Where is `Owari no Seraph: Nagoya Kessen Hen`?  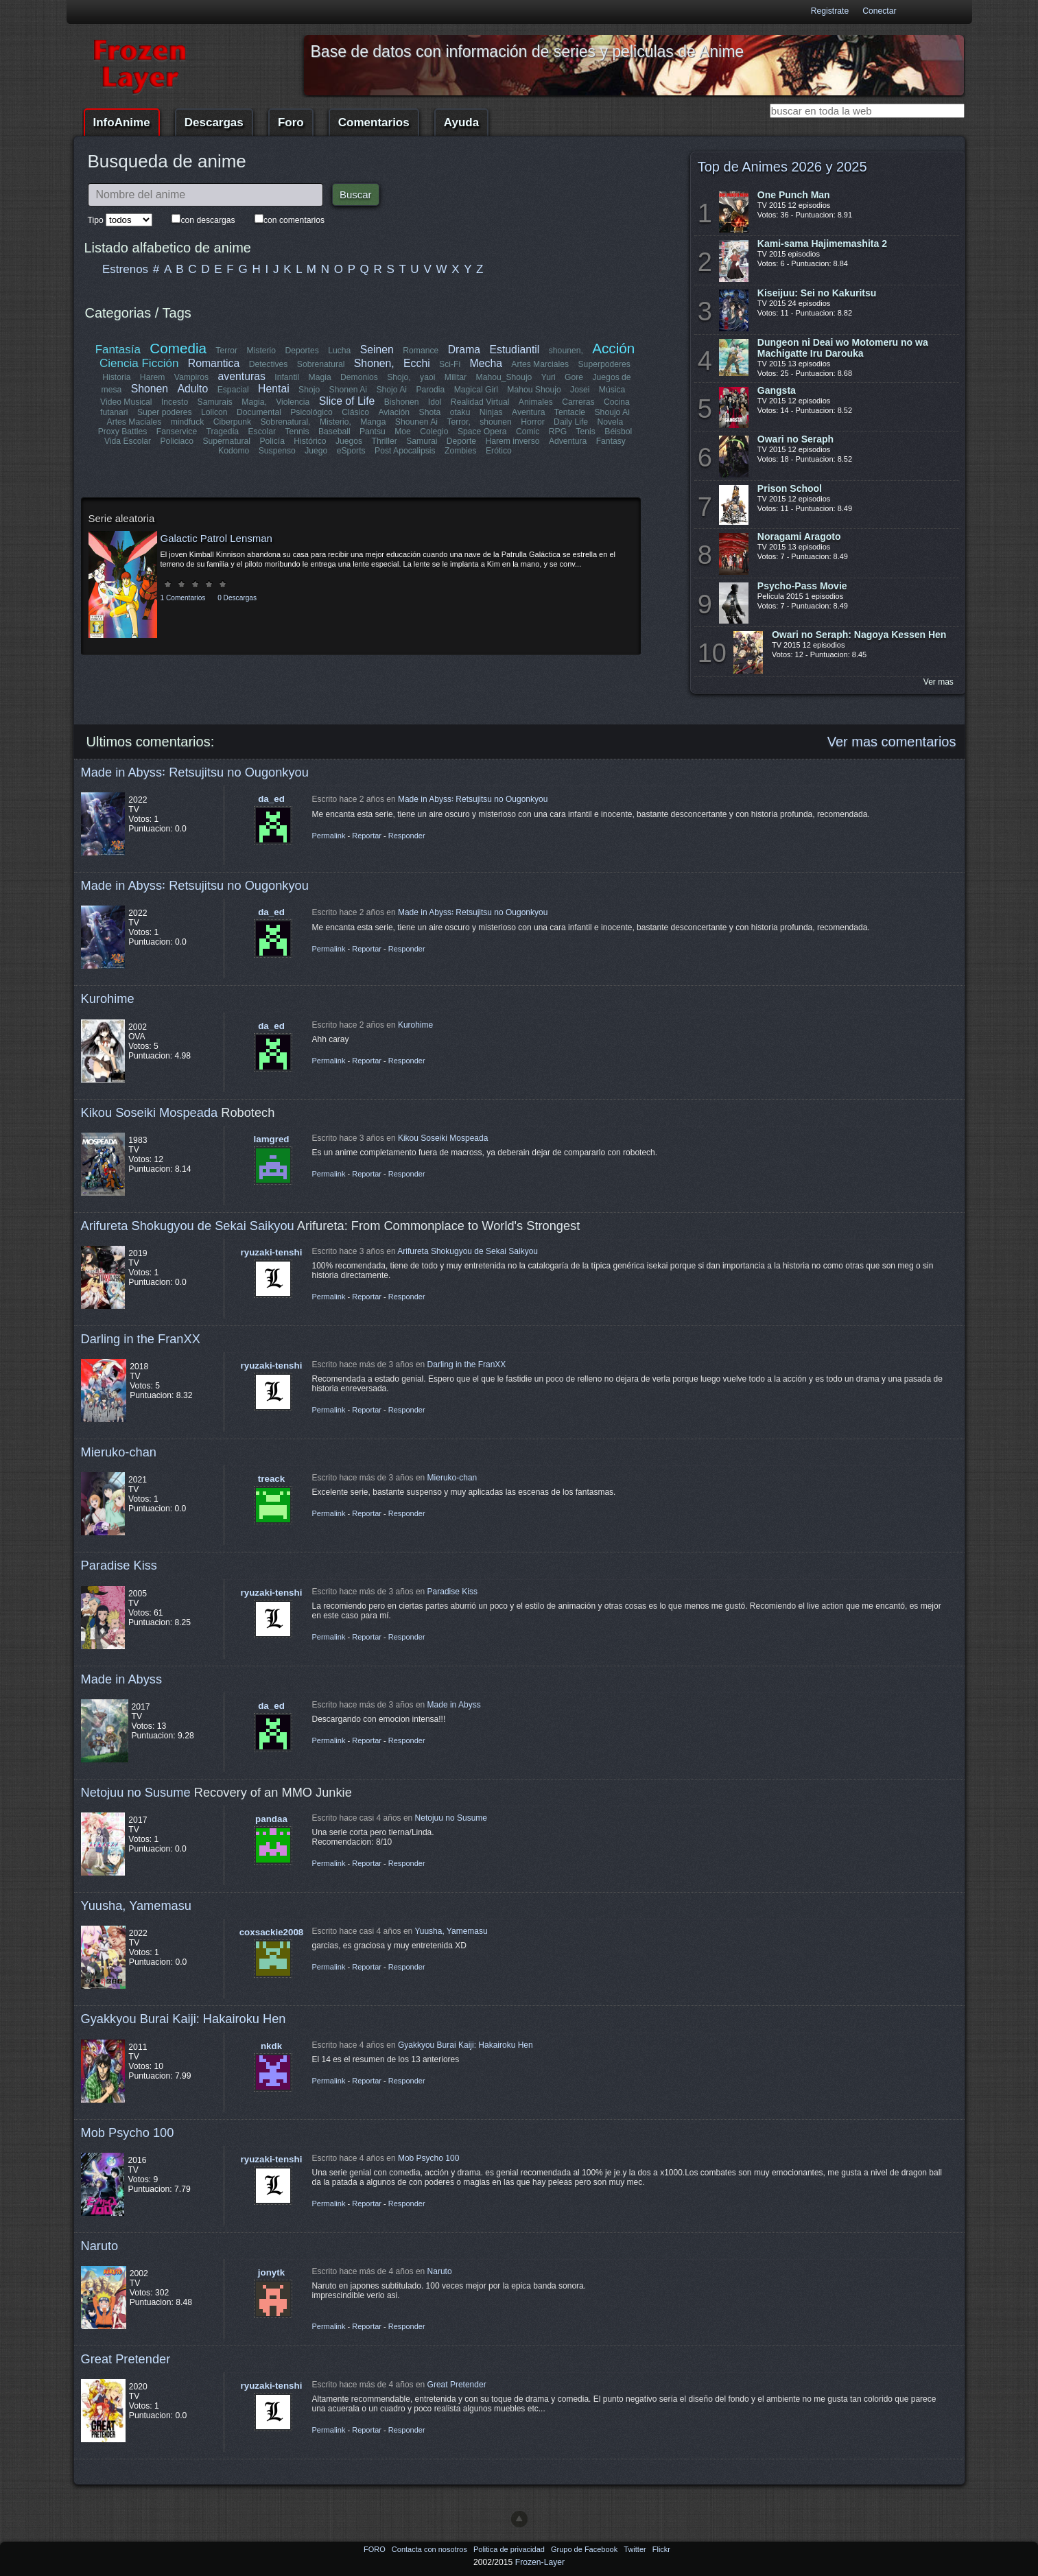 Owari no Seraph: Nagoya Kessen Hen is located at coordinates (859, 634).